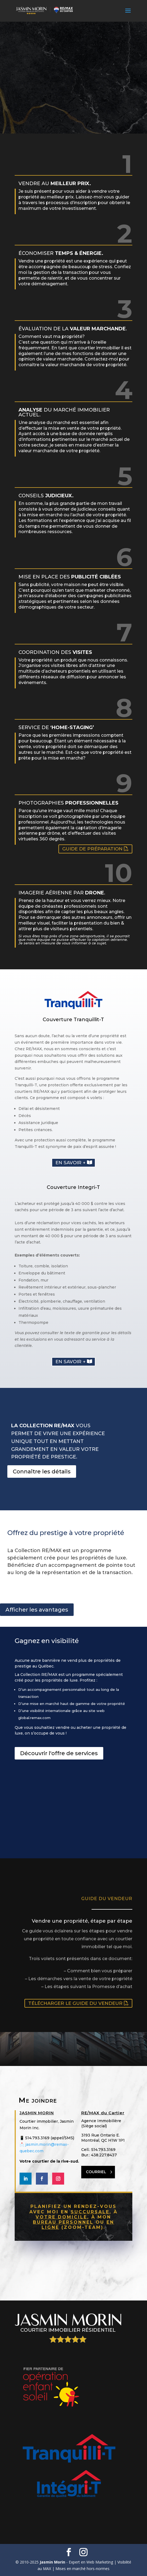 The image size is (147, 2576). I want to click on Télécharger le guide du vendeur, so click(75, 2003).